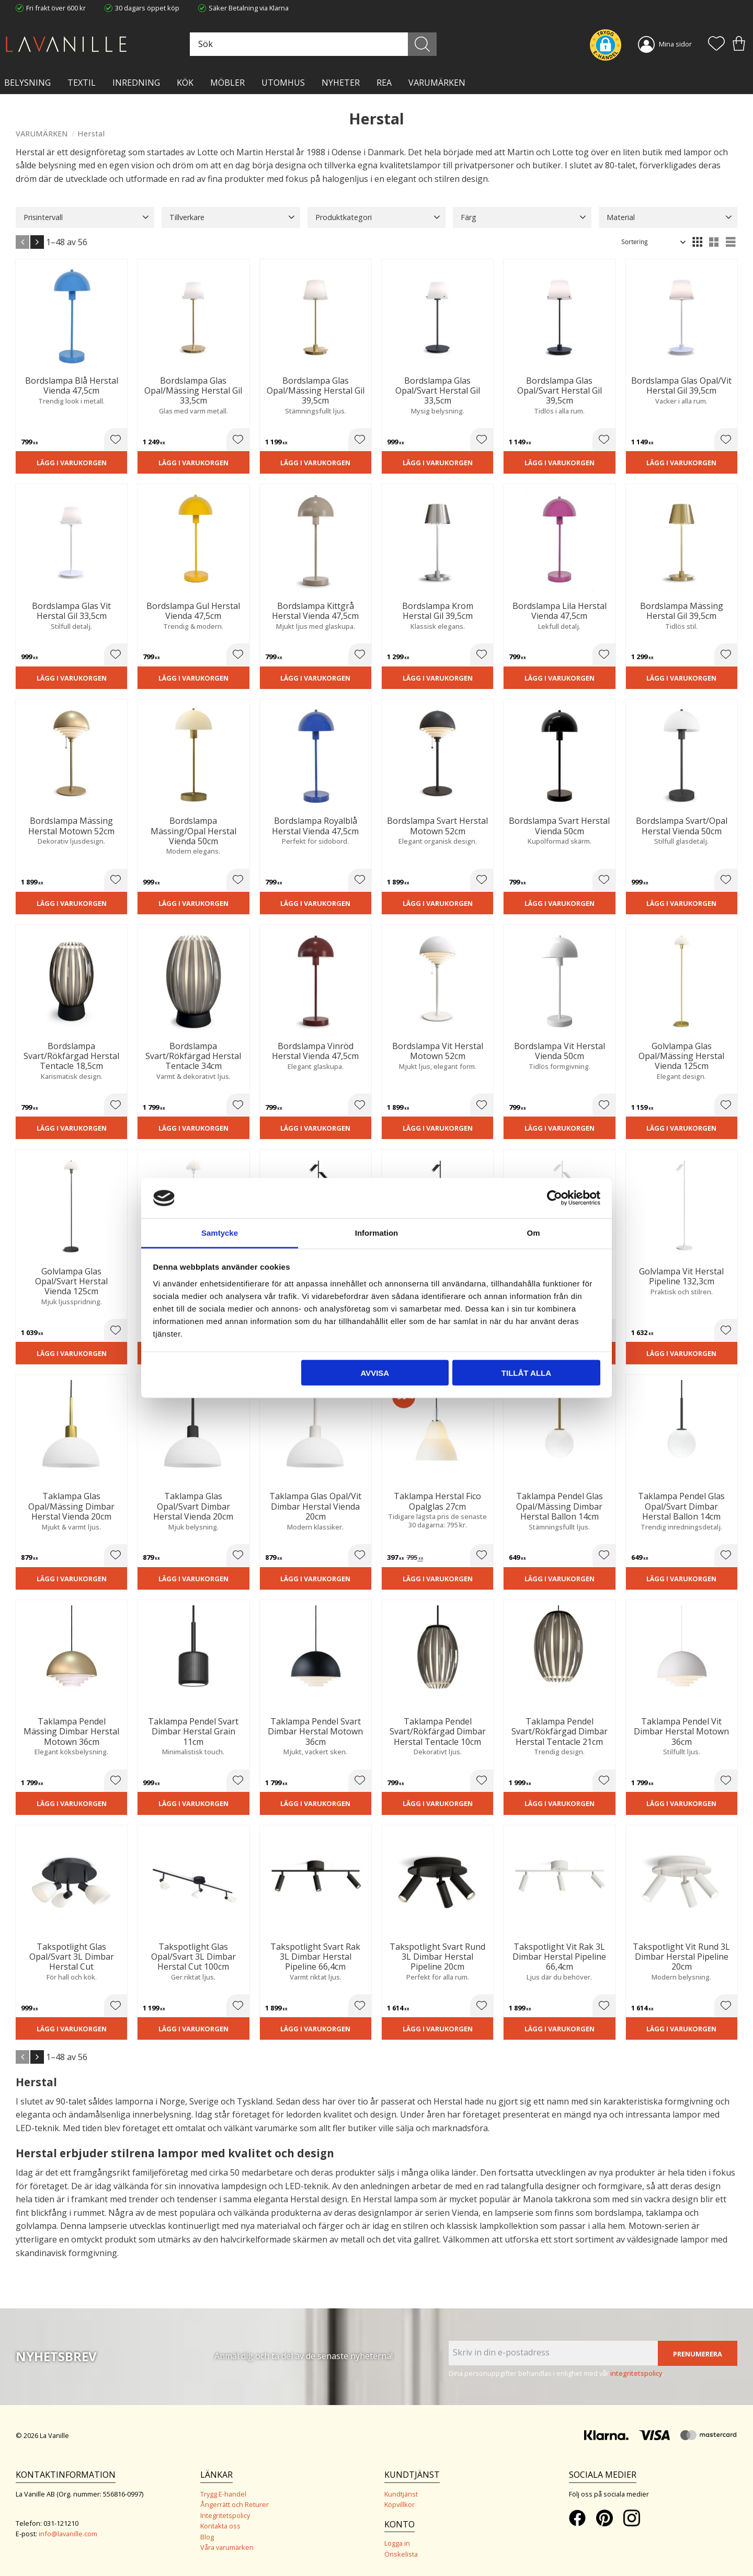 The width and height of the screenshot is (753, 2576). I want to click on [Cookiebot av Usercentrics - öppnas i ett nytt fönster], so click(554, 1198).